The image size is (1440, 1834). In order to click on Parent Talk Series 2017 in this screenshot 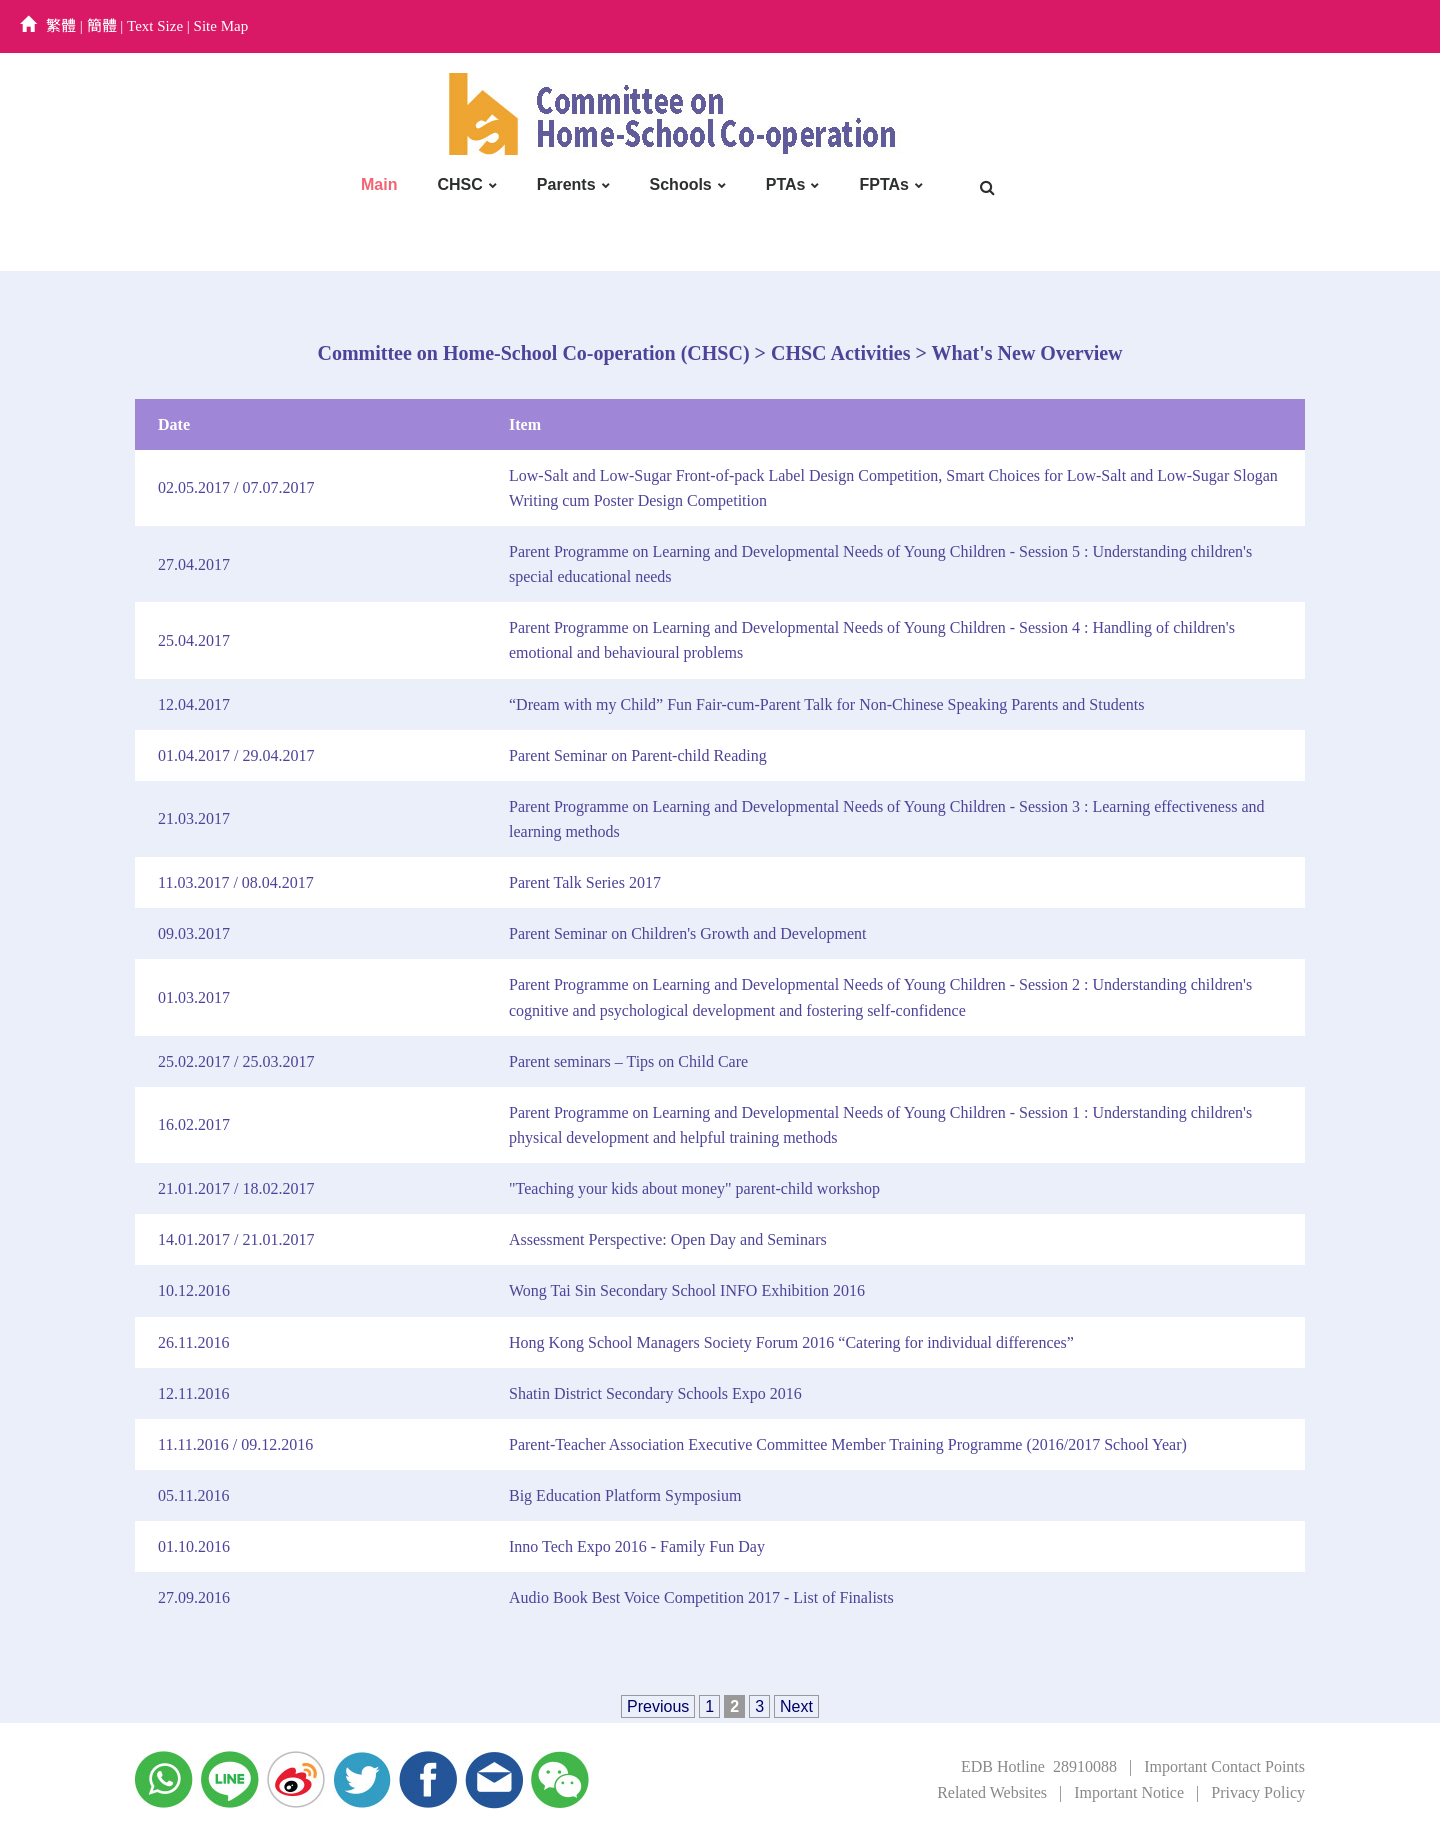, I will do `click(585, 882)`.